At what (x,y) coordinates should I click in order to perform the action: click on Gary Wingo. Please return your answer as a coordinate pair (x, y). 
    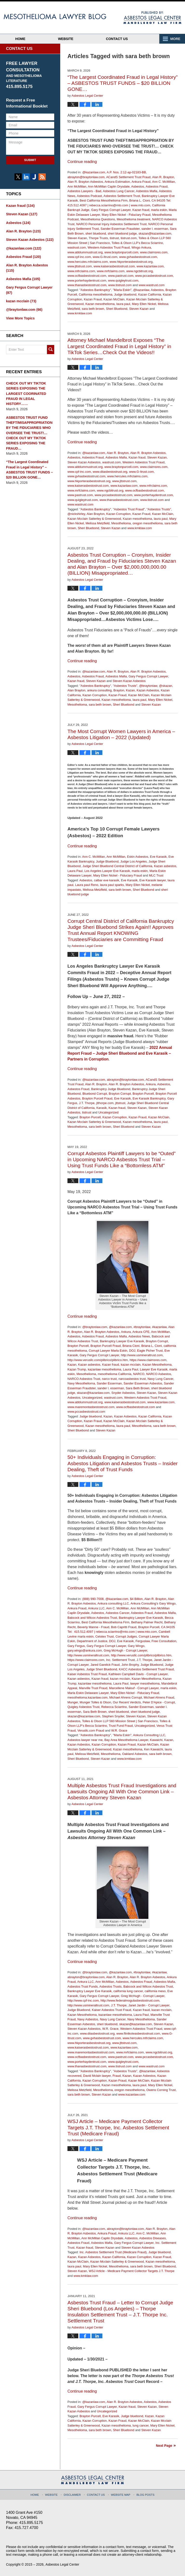
    Looking at the image, I should click on (136, 1646).